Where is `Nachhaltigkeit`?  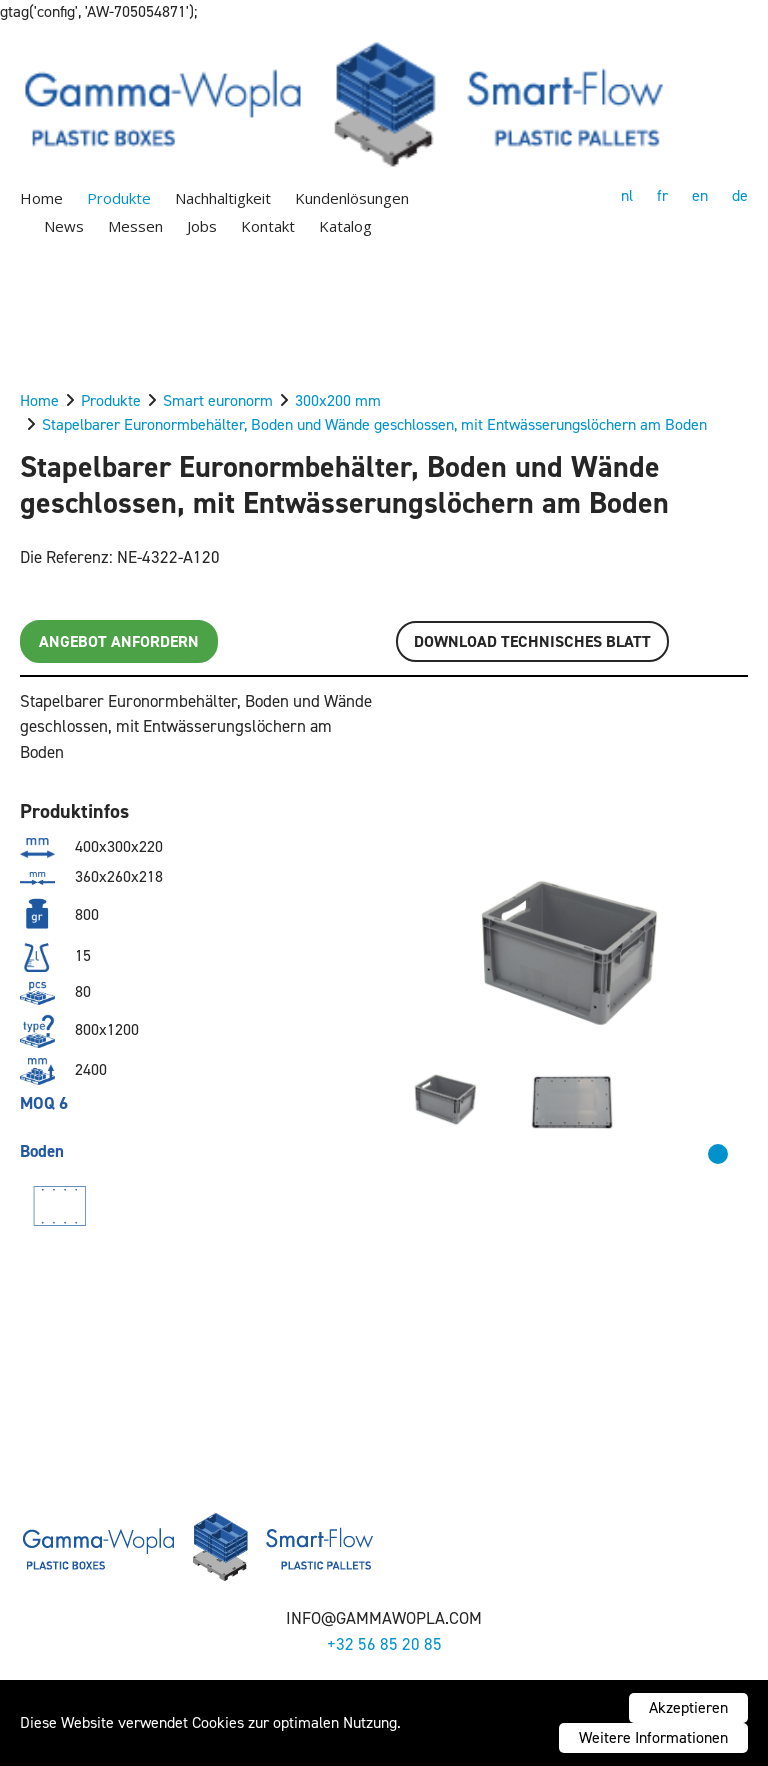
Nachhaltigkeit is located at coordinates (223, 198).